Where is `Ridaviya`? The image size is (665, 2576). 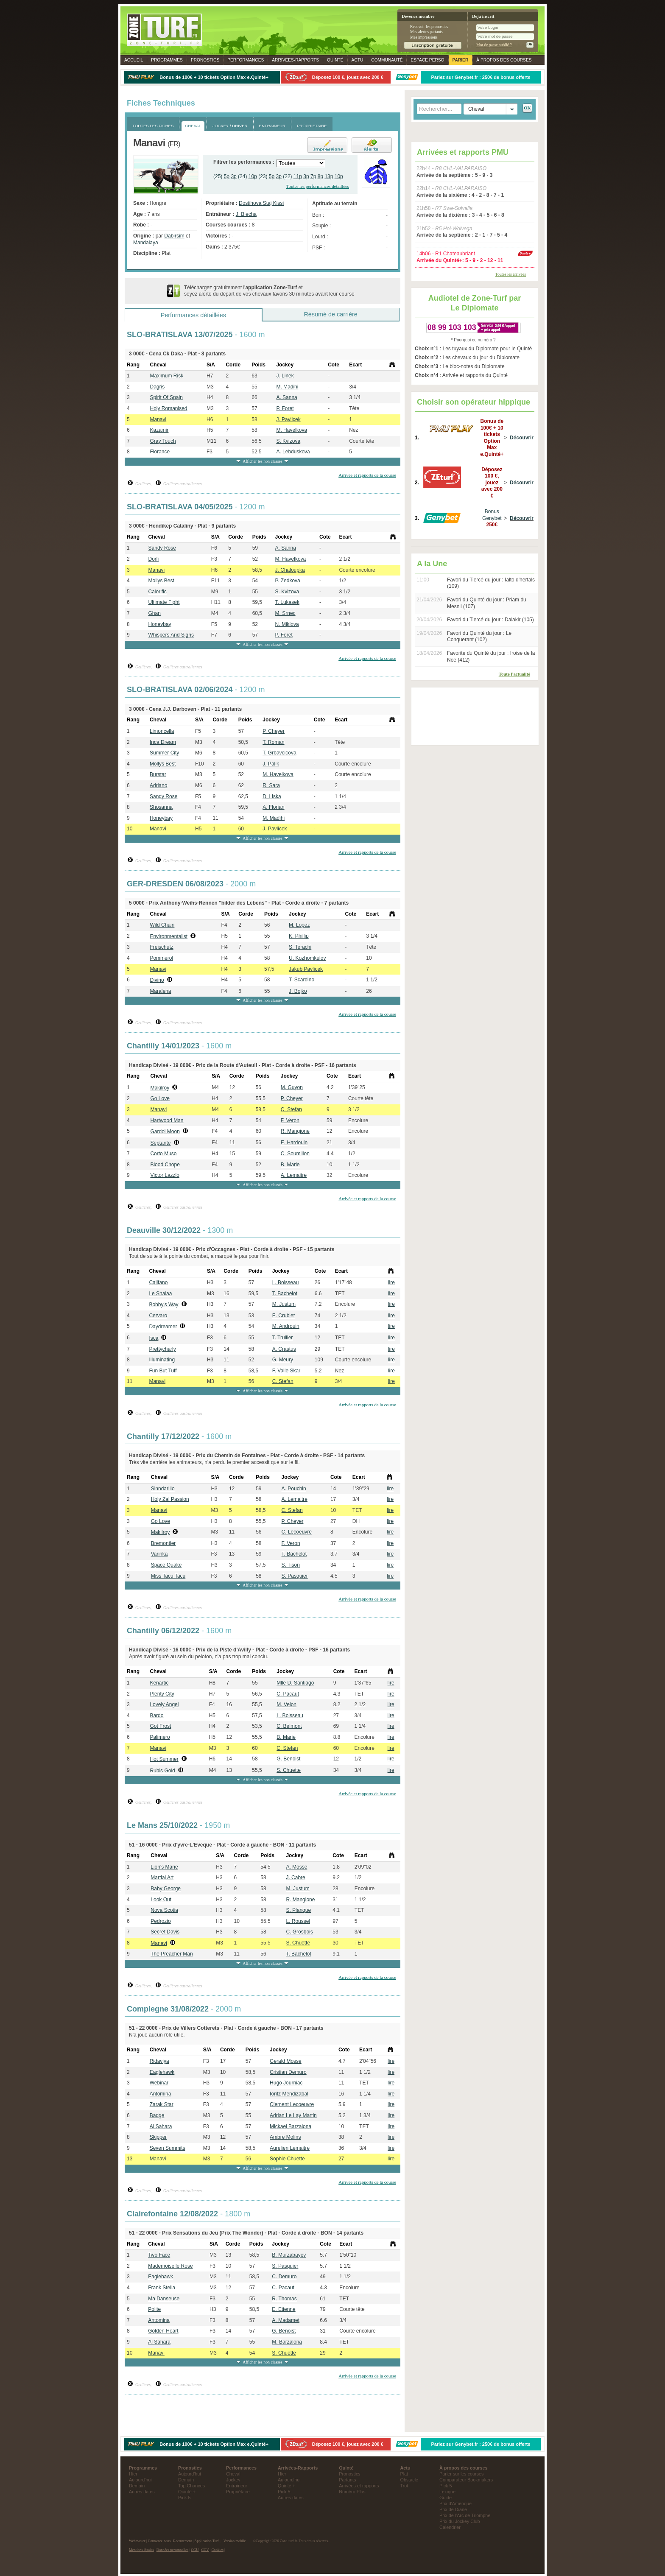
Ridaviya is located at coordinates (159, 2061).